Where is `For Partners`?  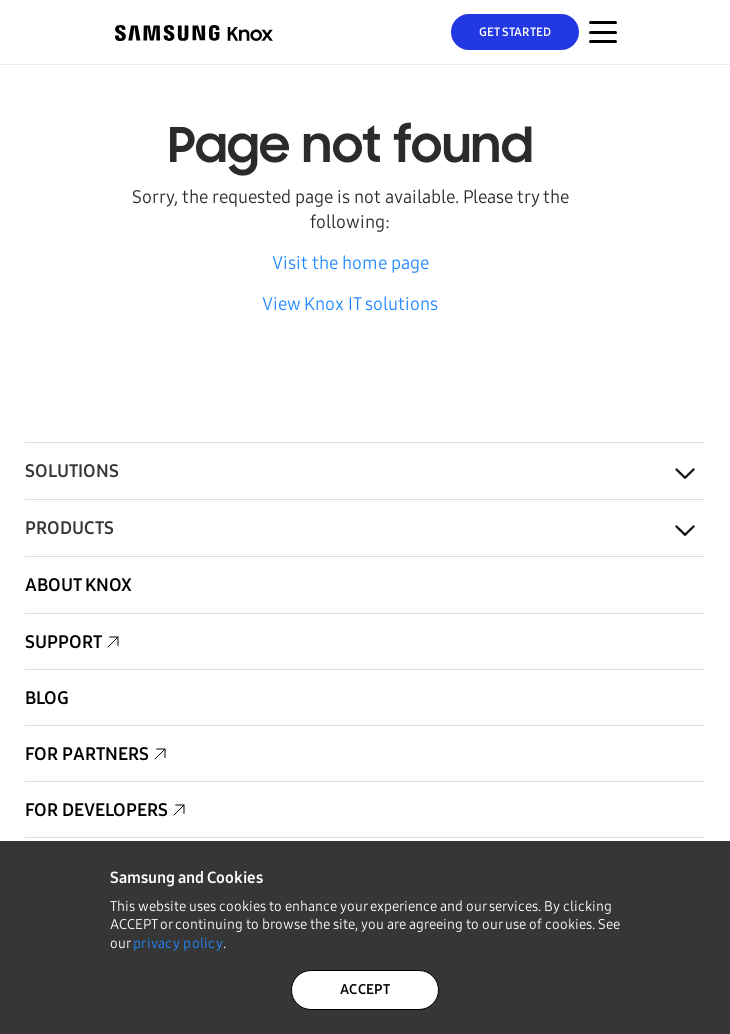 For Partners is located at coordinates (87, 754).